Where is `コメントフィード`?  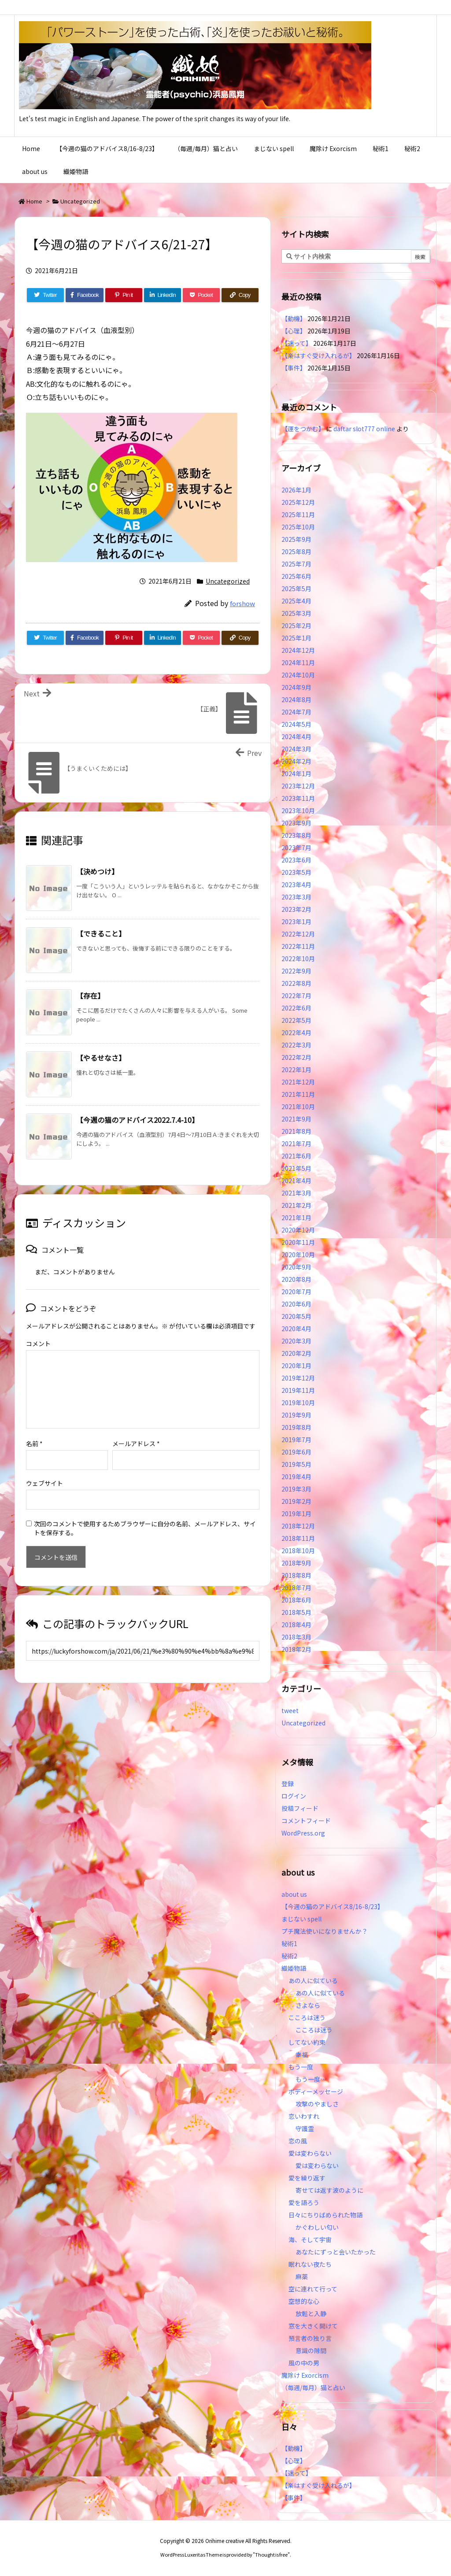
コメントフィード is located at coordinates (306, 1820).